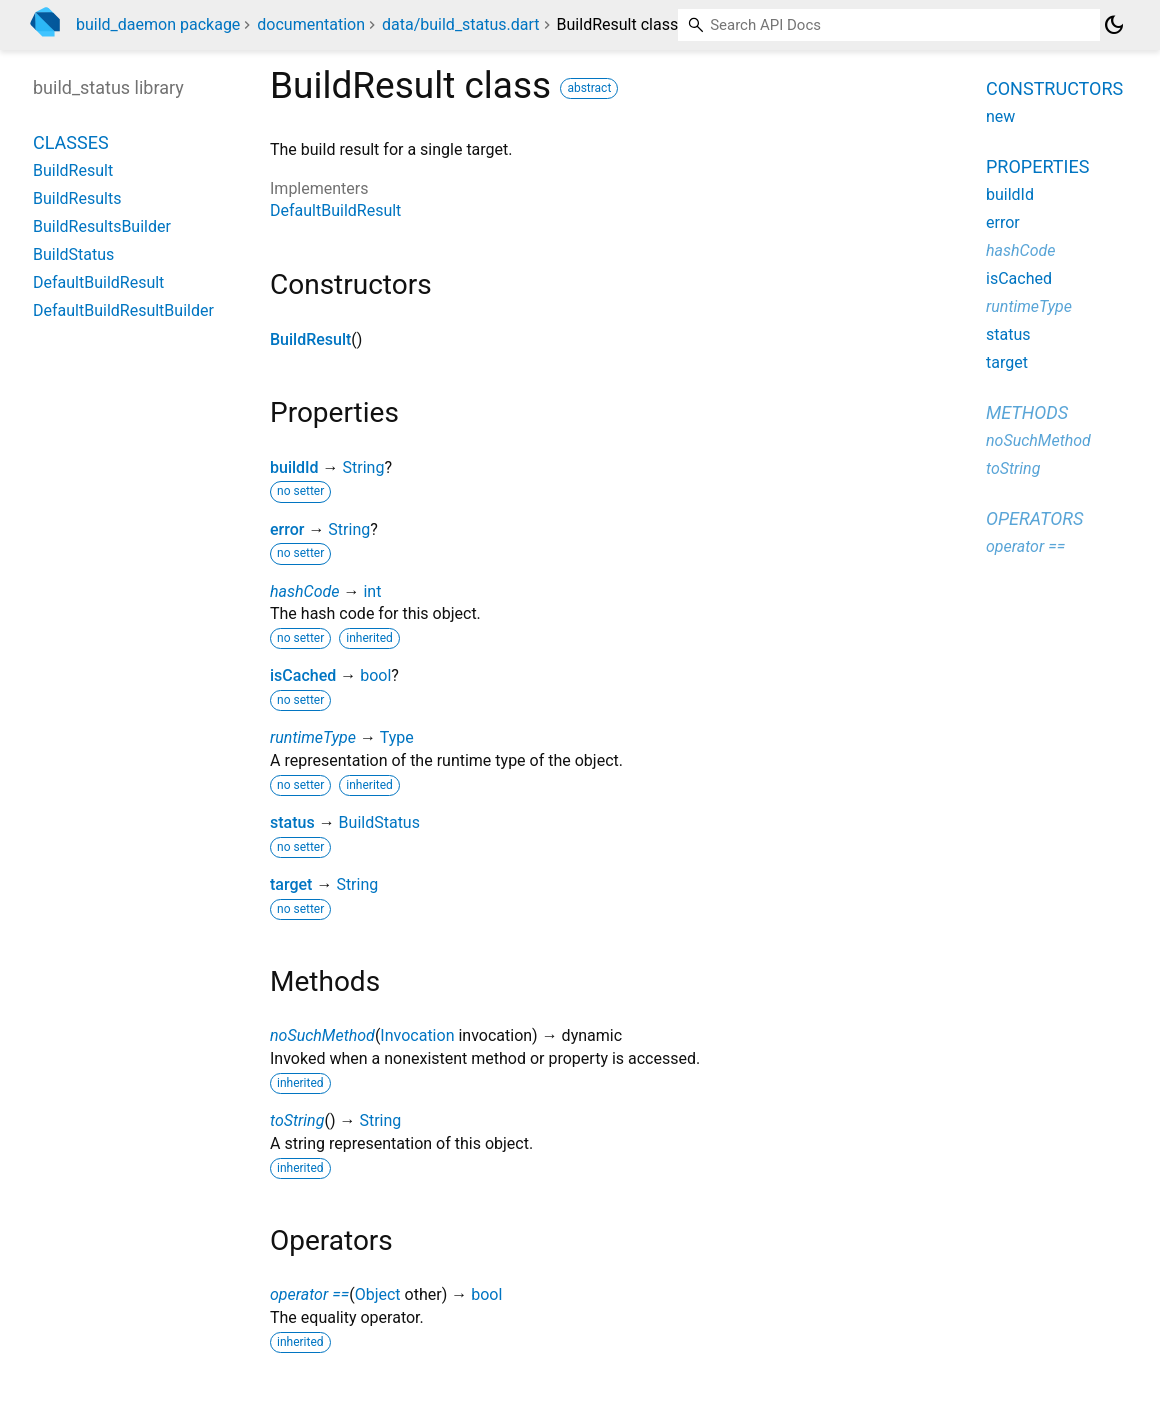 The height and width of the screenshot is (1424, 1160). I want to click on Operators, so click(1034, 518).